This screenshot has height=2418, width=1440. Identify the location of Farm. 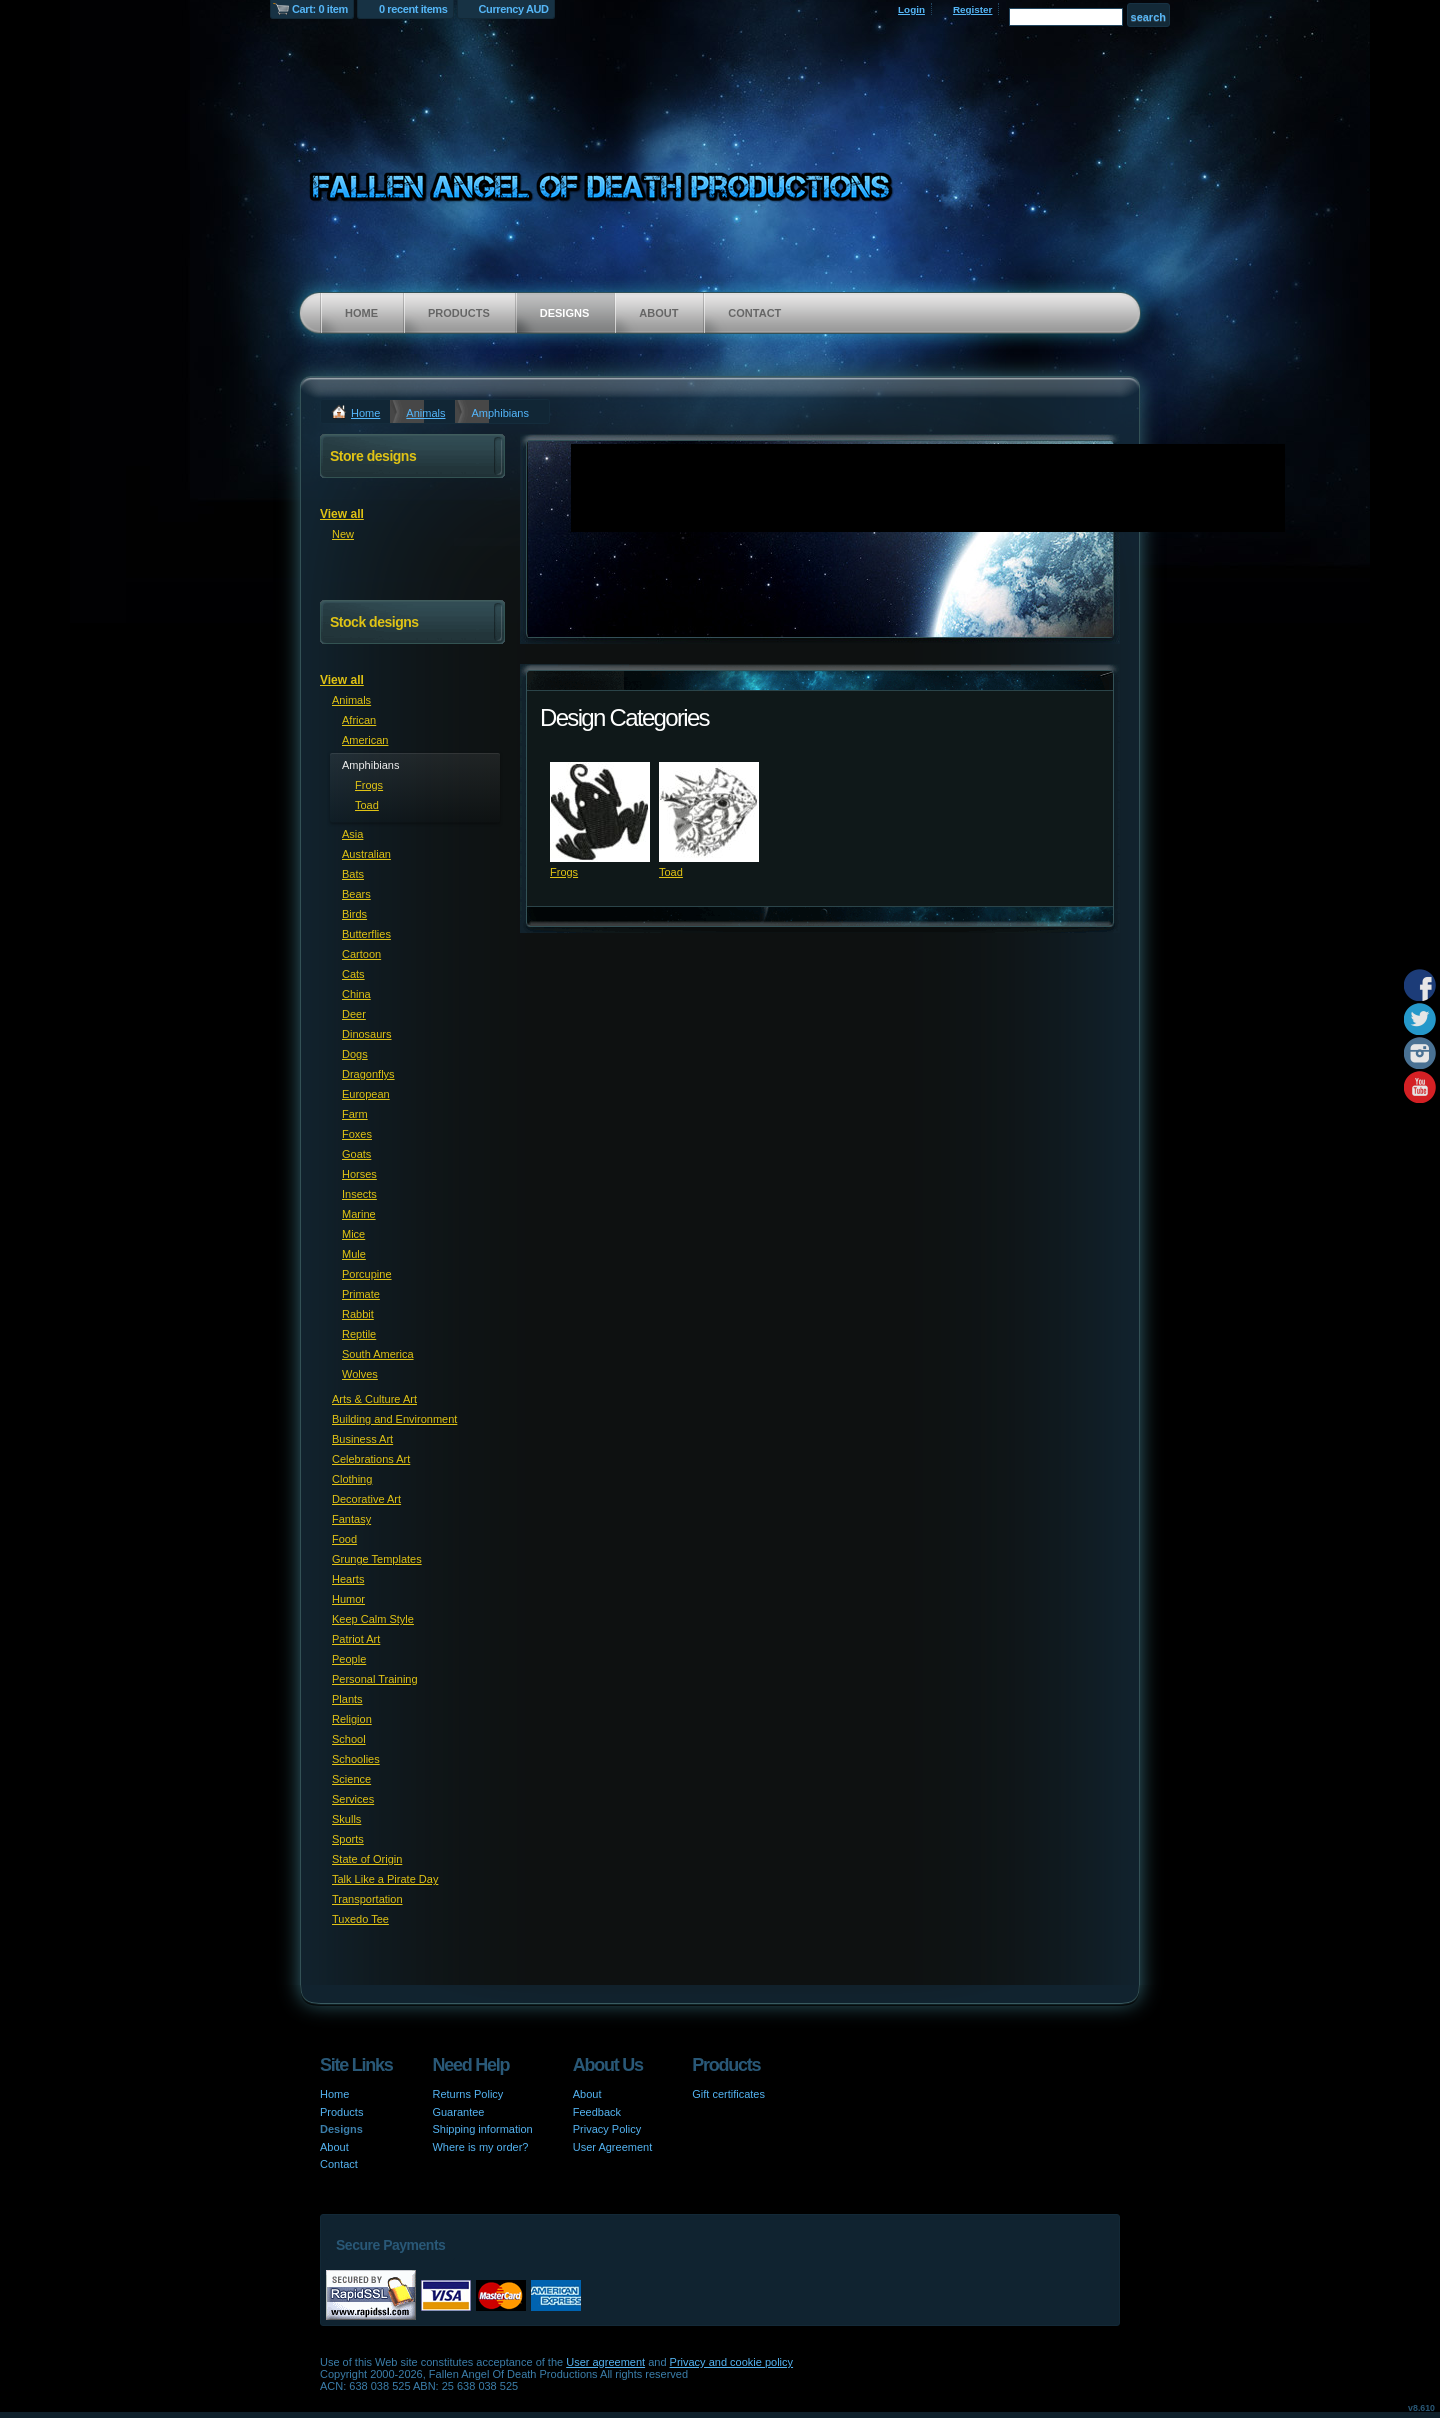
(355, 1114).